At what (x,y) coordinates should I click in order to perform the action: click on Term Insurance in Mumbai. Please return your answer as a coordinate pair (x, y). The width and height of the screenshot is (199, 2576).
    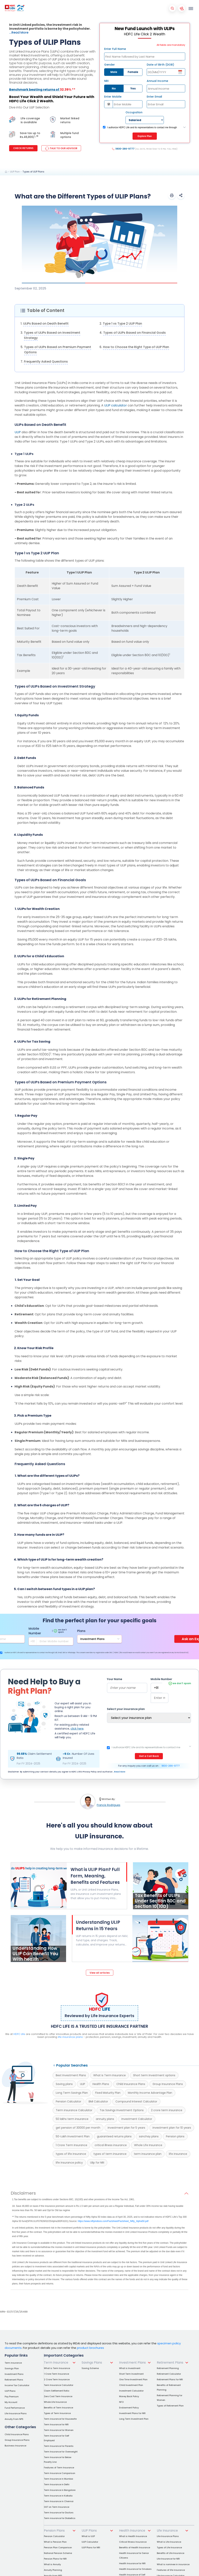
    Looking at the image, I should click on (58, 2478).